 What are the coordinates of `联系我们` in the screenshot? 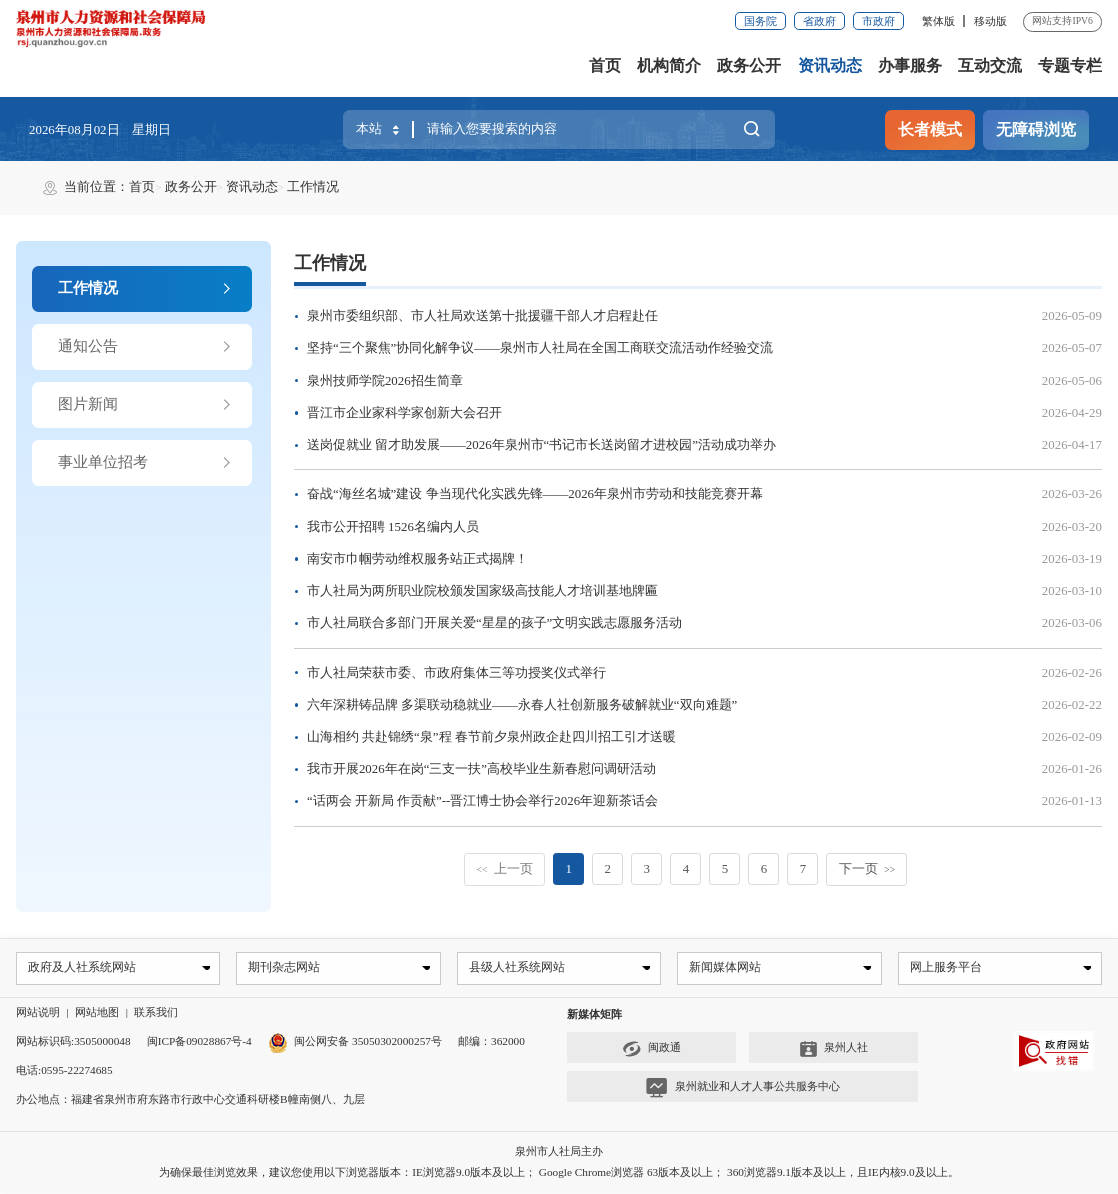 It's located at (156, 1014).